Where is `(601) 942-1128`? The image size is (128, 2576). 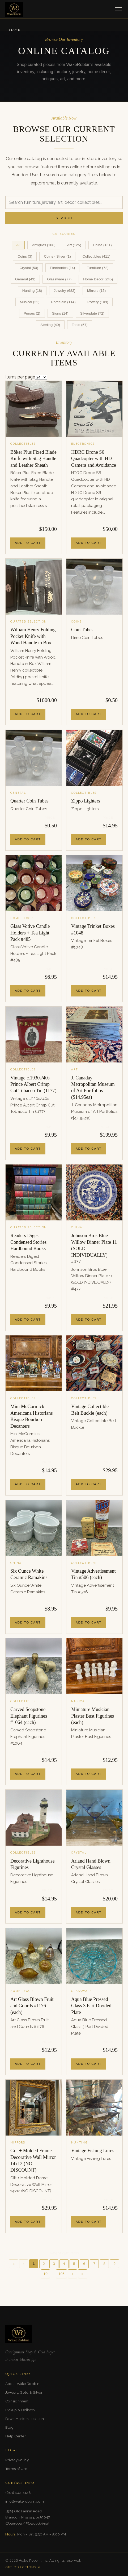 (601) 942-1128 is located at coordinates (18, 2492).